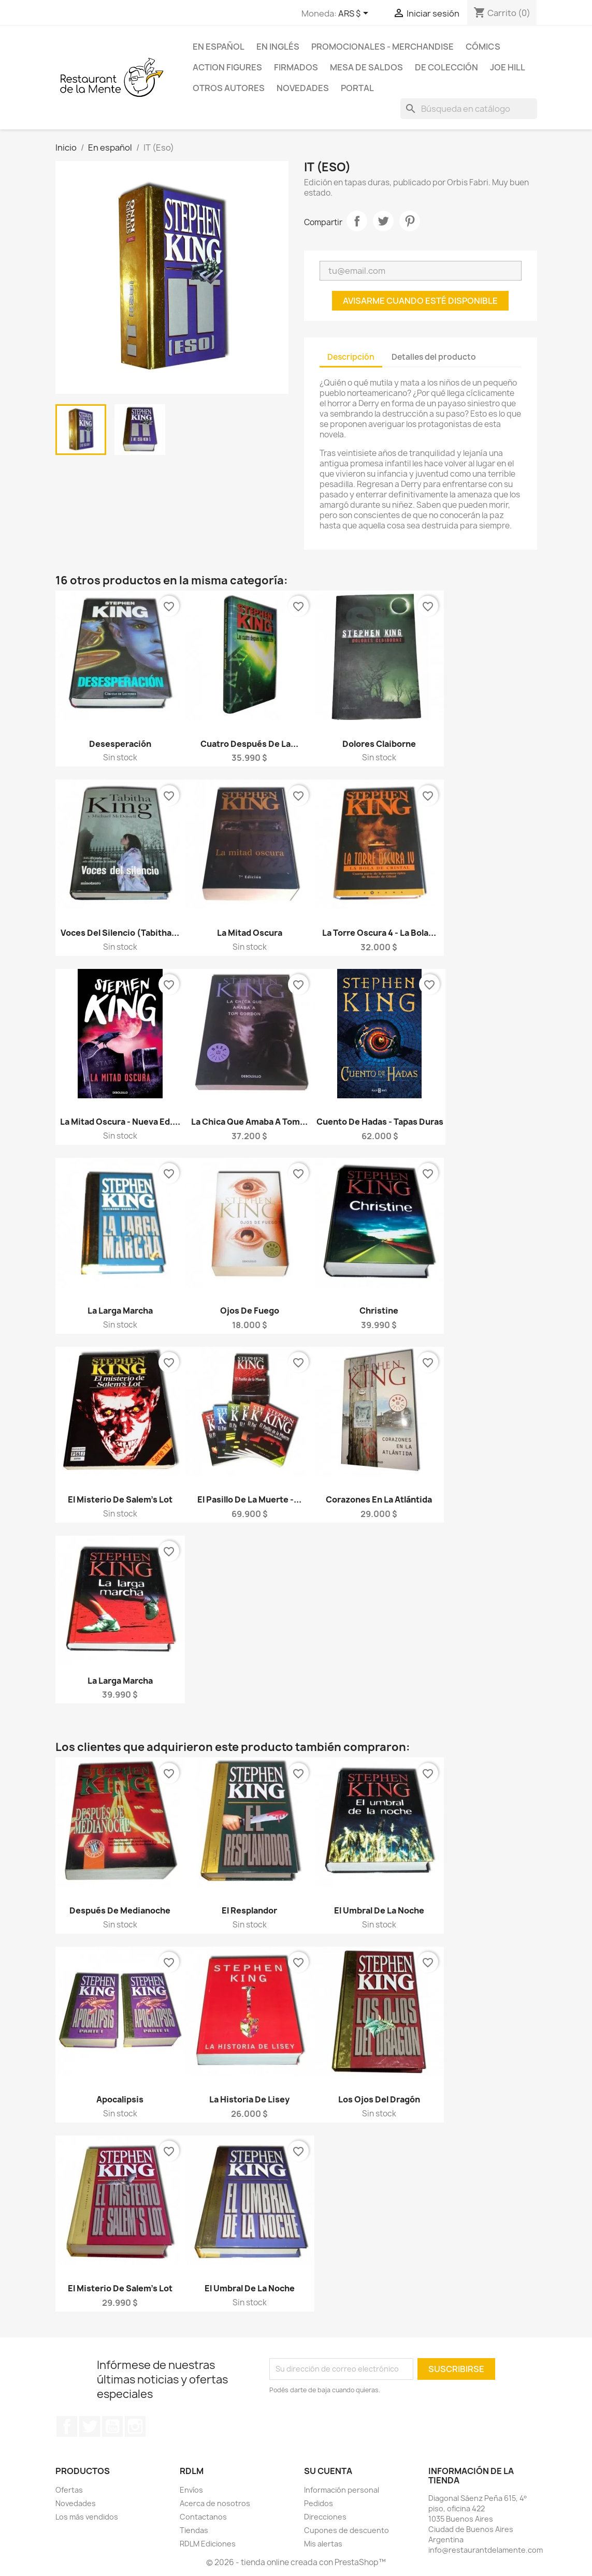 This screenshot has height=2576, width=592. Describe the element at coordinates (229, 88) in the screenshot. I see `Otros Autores` at that location.